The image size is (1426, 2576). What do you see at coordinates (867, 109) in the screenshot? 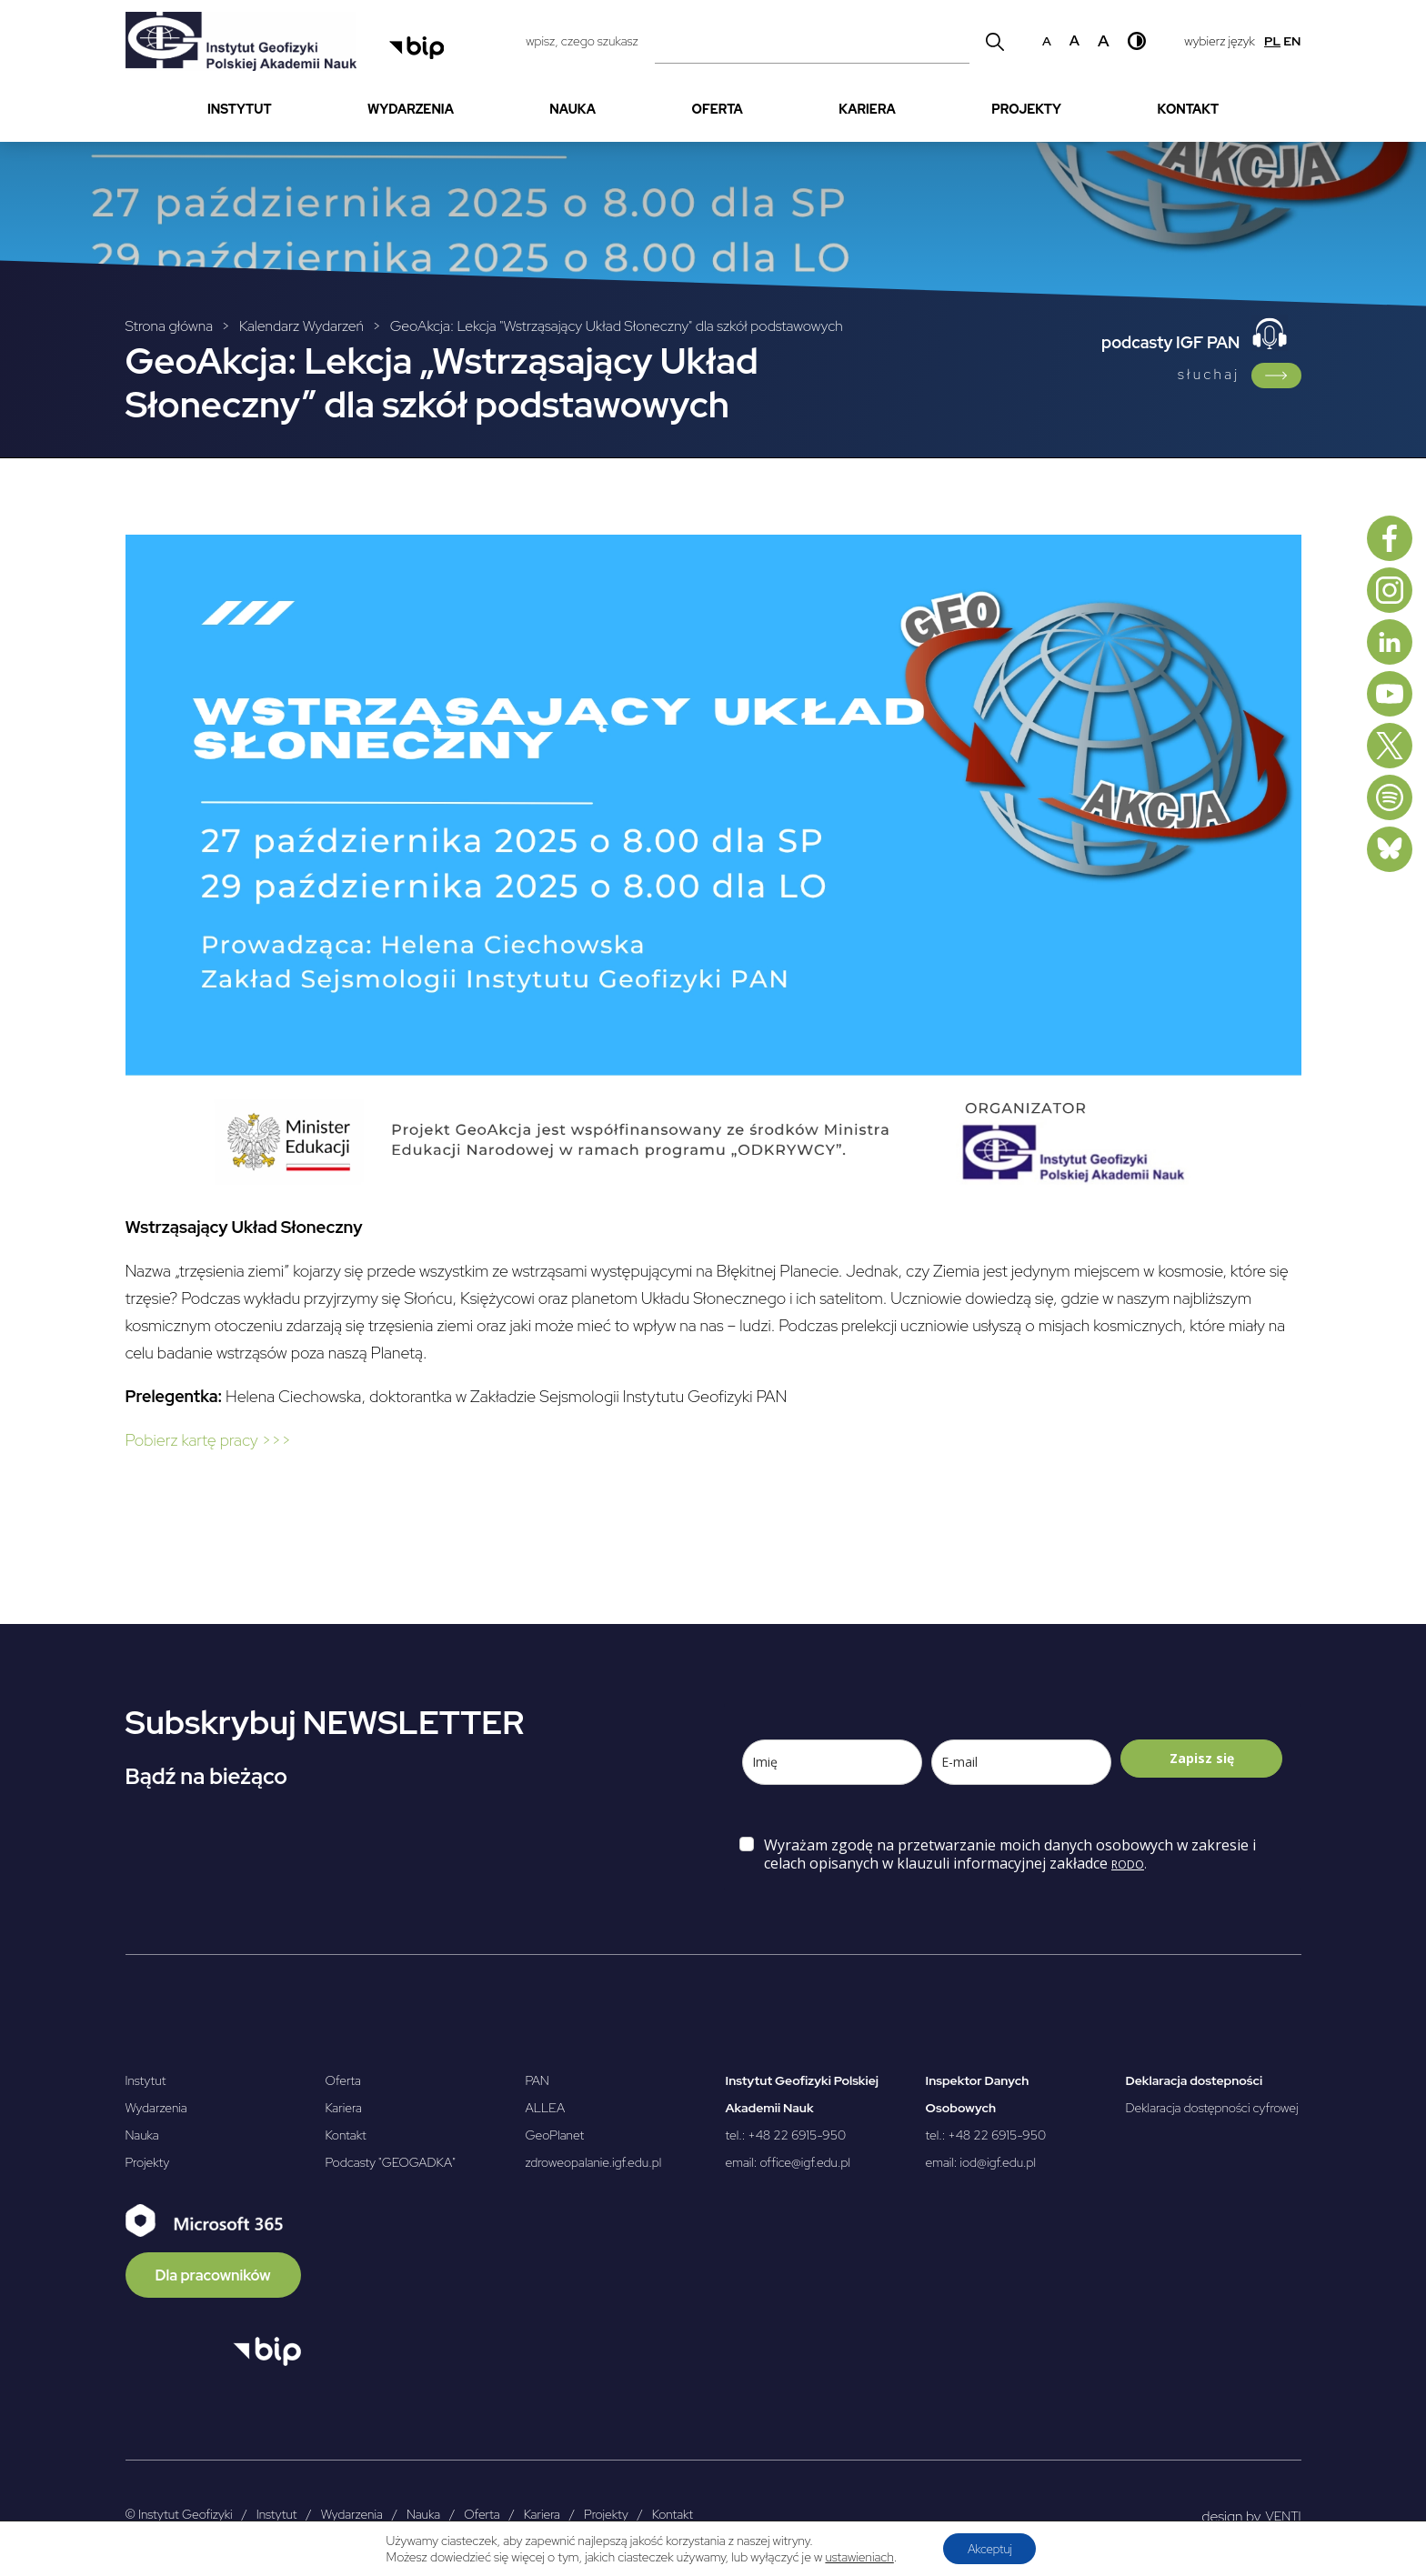
I see `Kariera [menuitem]` at bounding box center [867, 109].